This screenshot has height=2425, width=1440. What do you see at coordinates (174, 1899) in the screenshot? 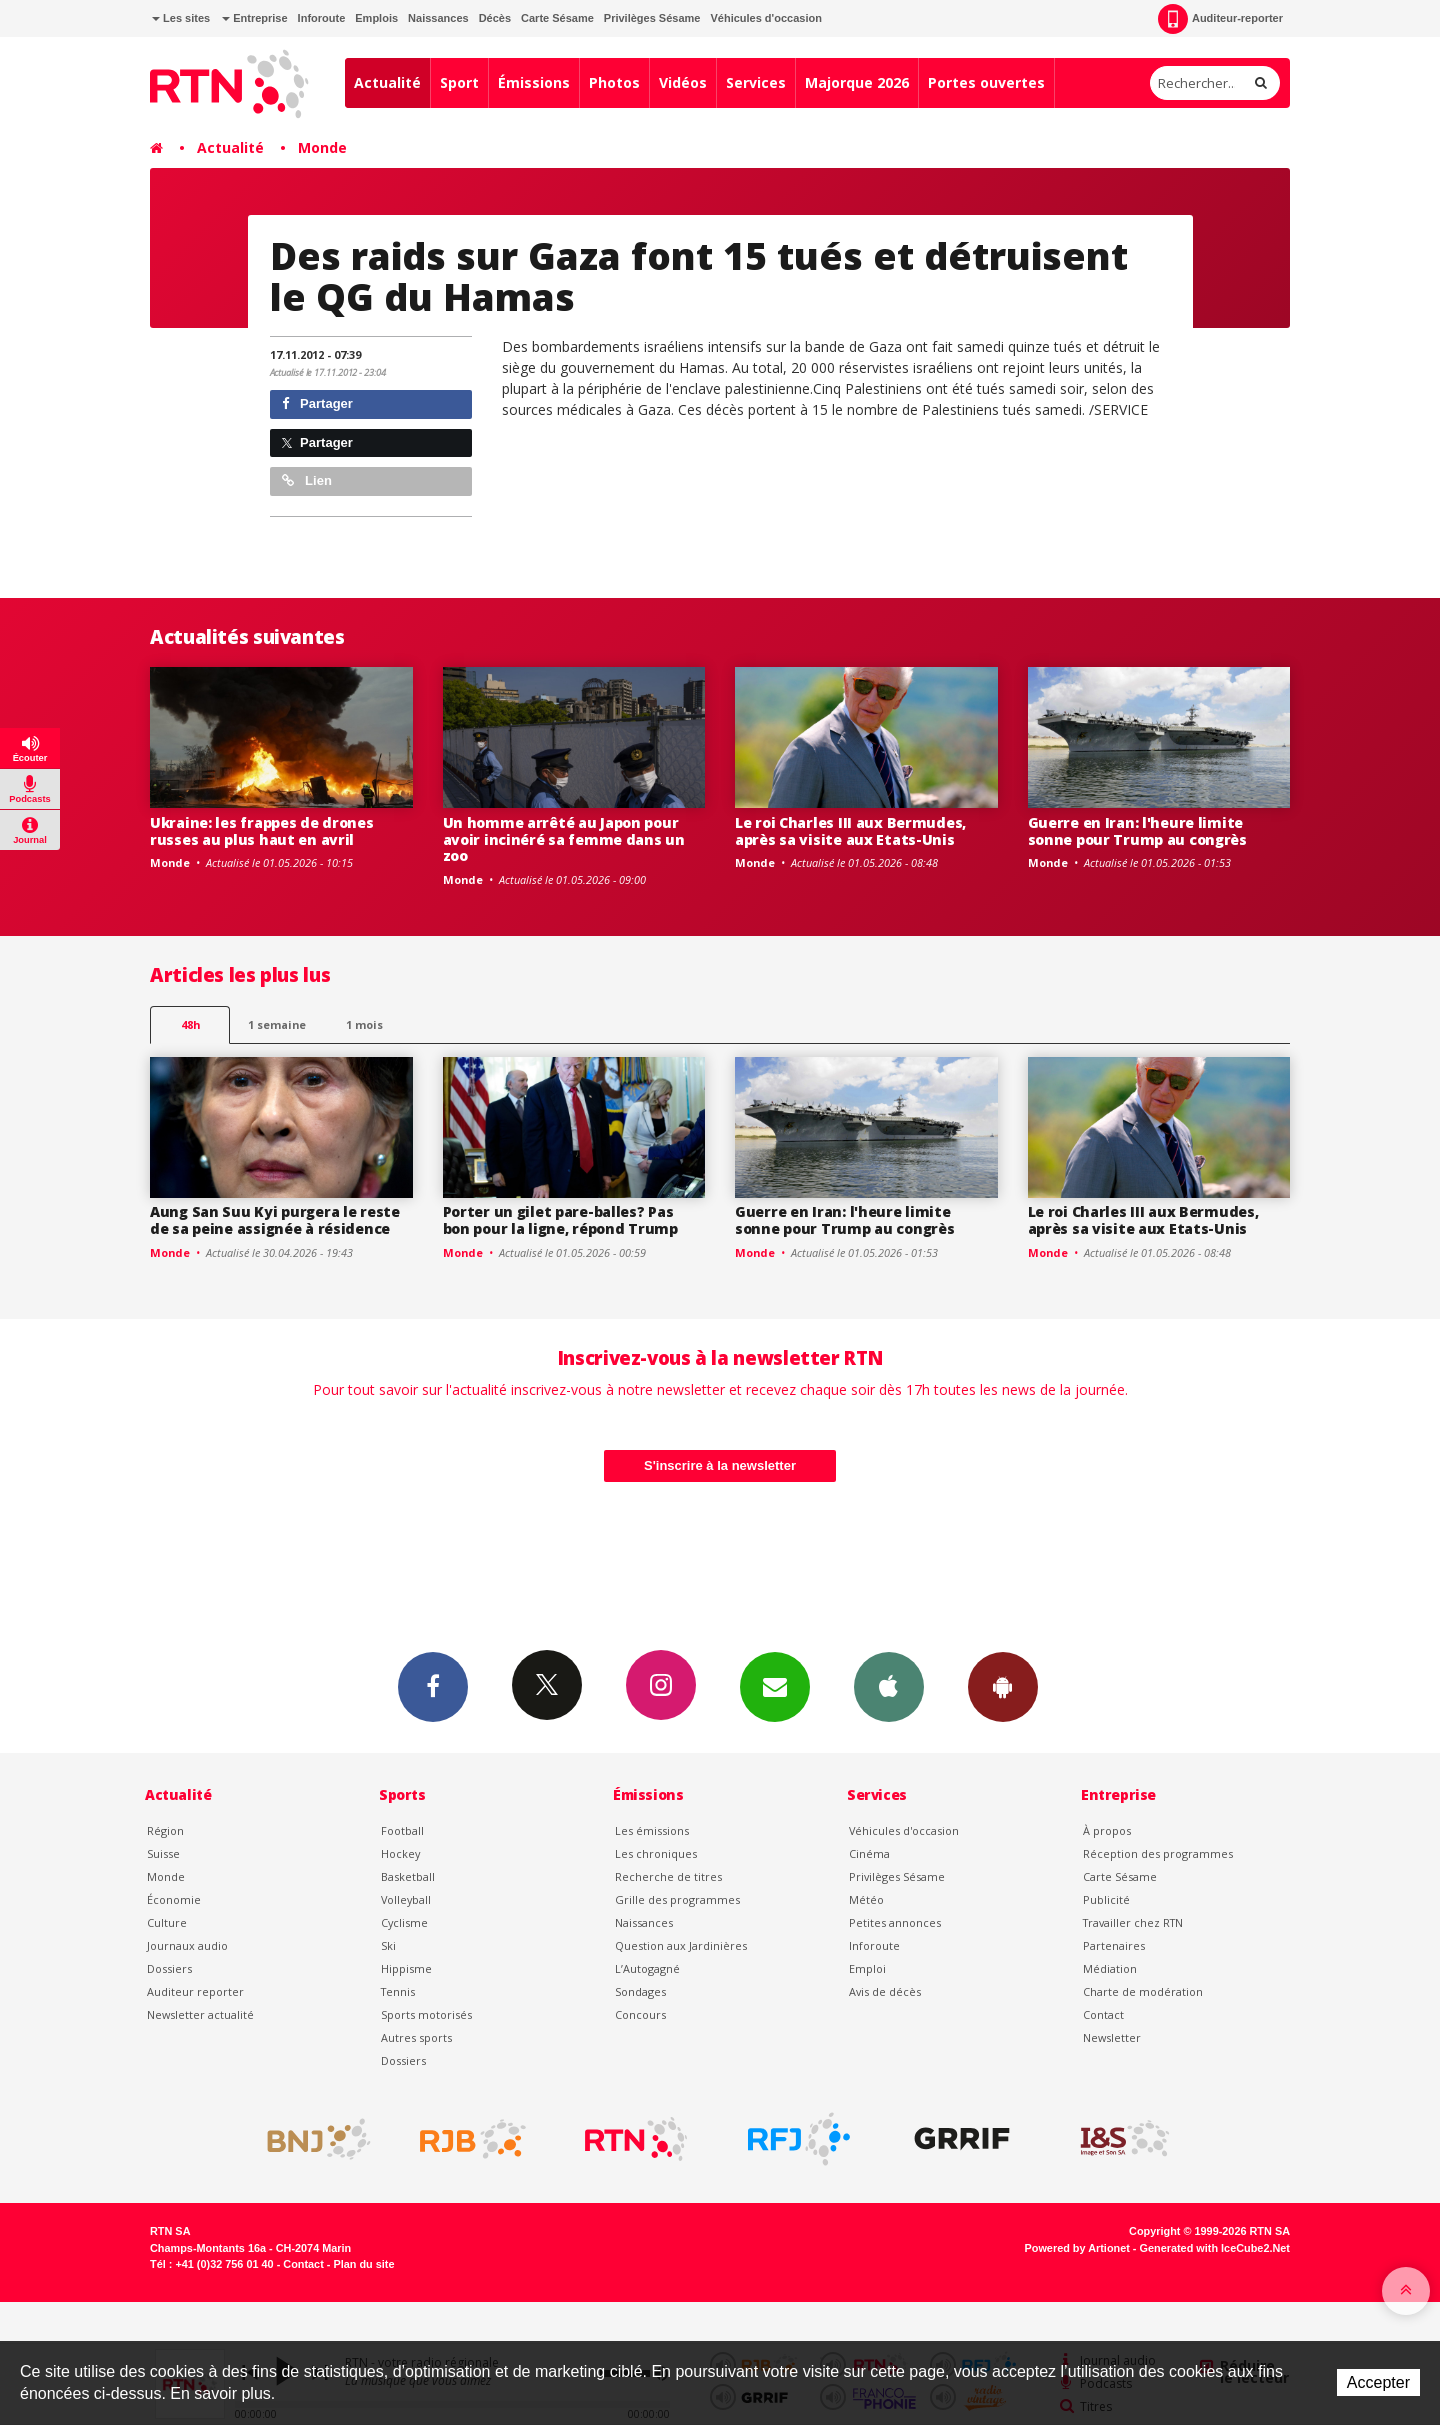
I see `Économie` at bounding box center [174, 1899].